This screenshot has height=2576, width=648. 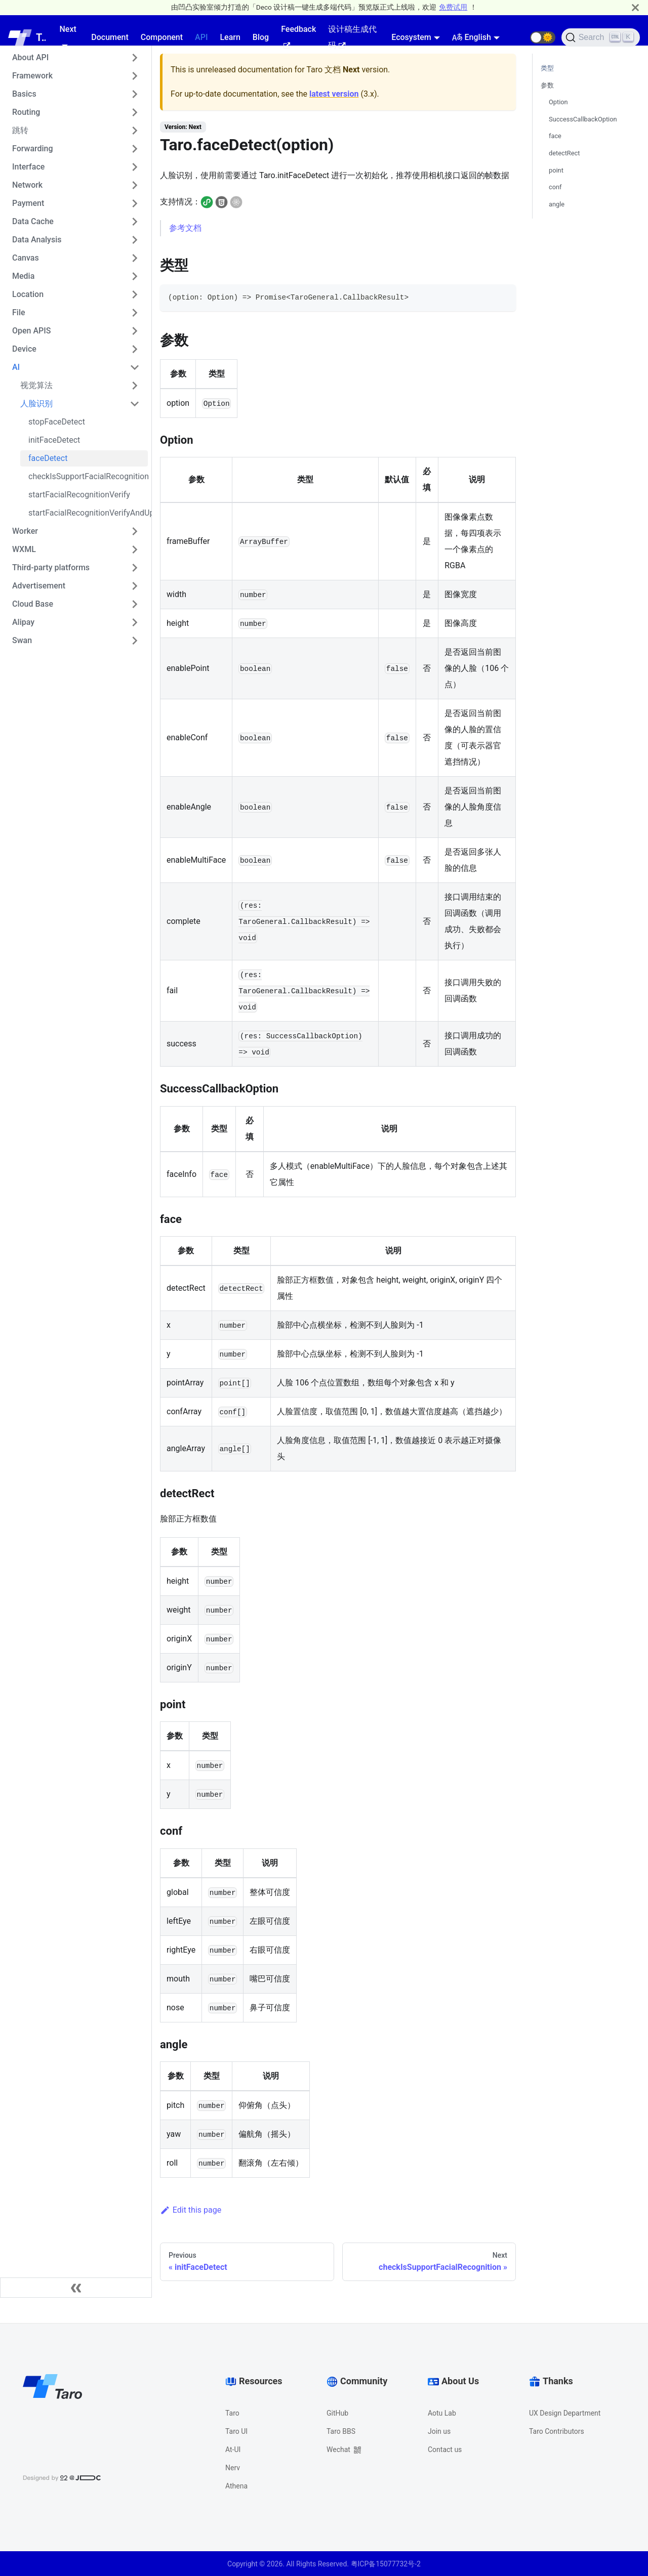 What do you see at coordinates (558, 102) in the screenshot?
I see `Option` at bounding box center [558, 102].